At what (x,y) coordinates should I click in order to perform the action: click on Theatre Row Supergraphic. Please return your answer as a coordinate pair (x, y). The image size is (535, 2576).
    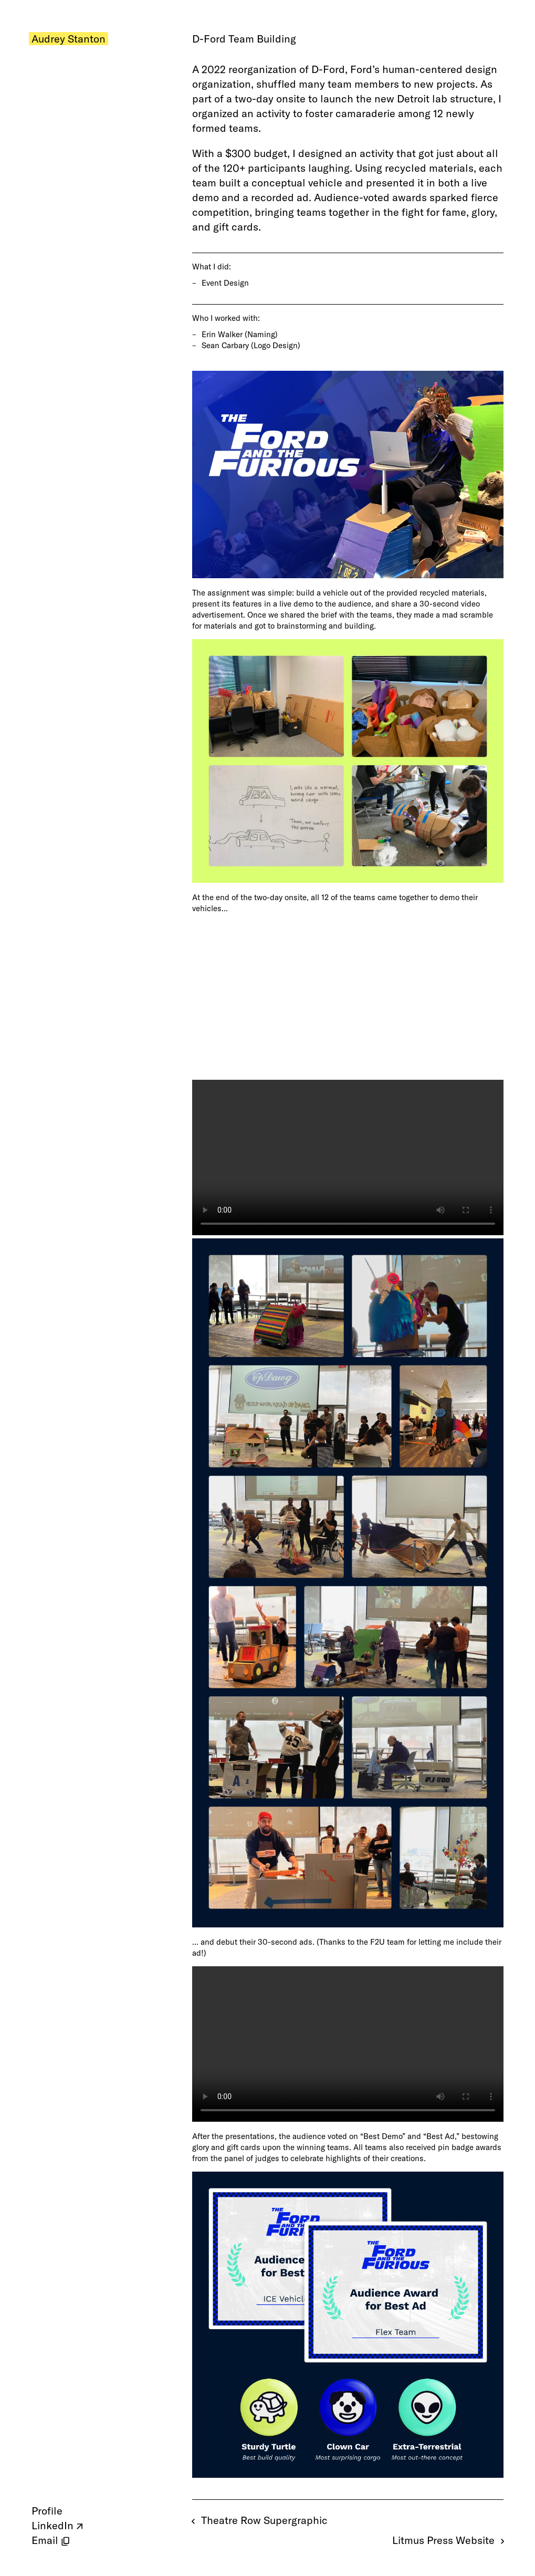
    Looking at the image, I should click on (260, 2520).